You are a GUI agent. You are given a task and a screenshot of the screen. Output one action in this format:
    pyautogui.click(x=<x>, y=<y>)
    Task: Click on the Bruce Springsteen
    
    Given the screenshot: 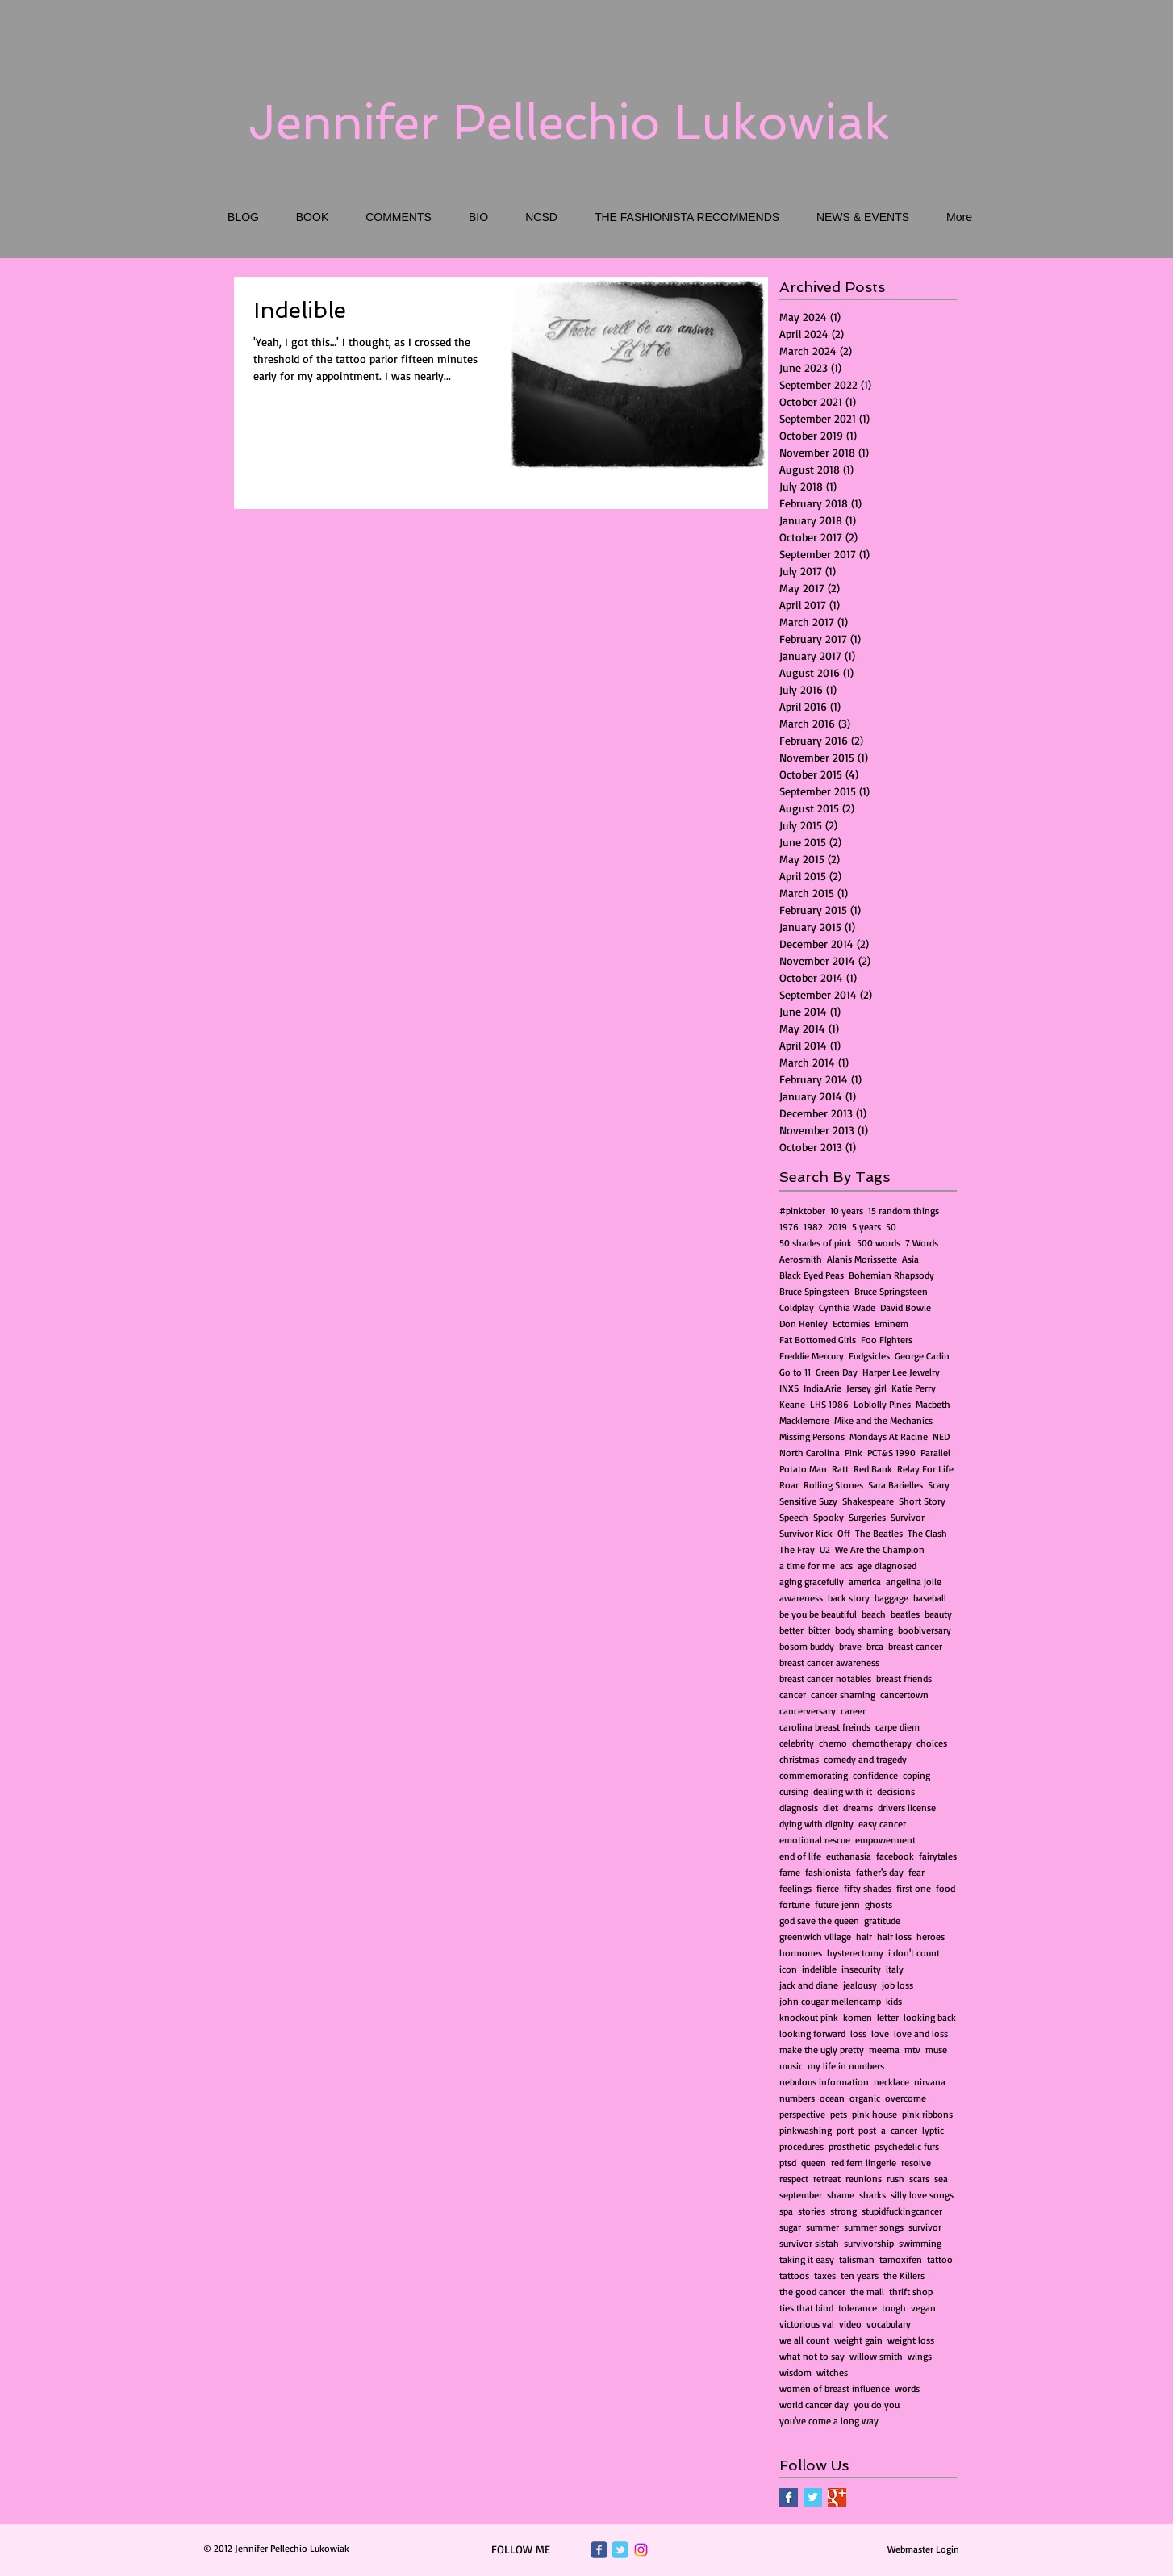 What is the action you would take?
    pyautogui.click(x=891, y=1291)
    